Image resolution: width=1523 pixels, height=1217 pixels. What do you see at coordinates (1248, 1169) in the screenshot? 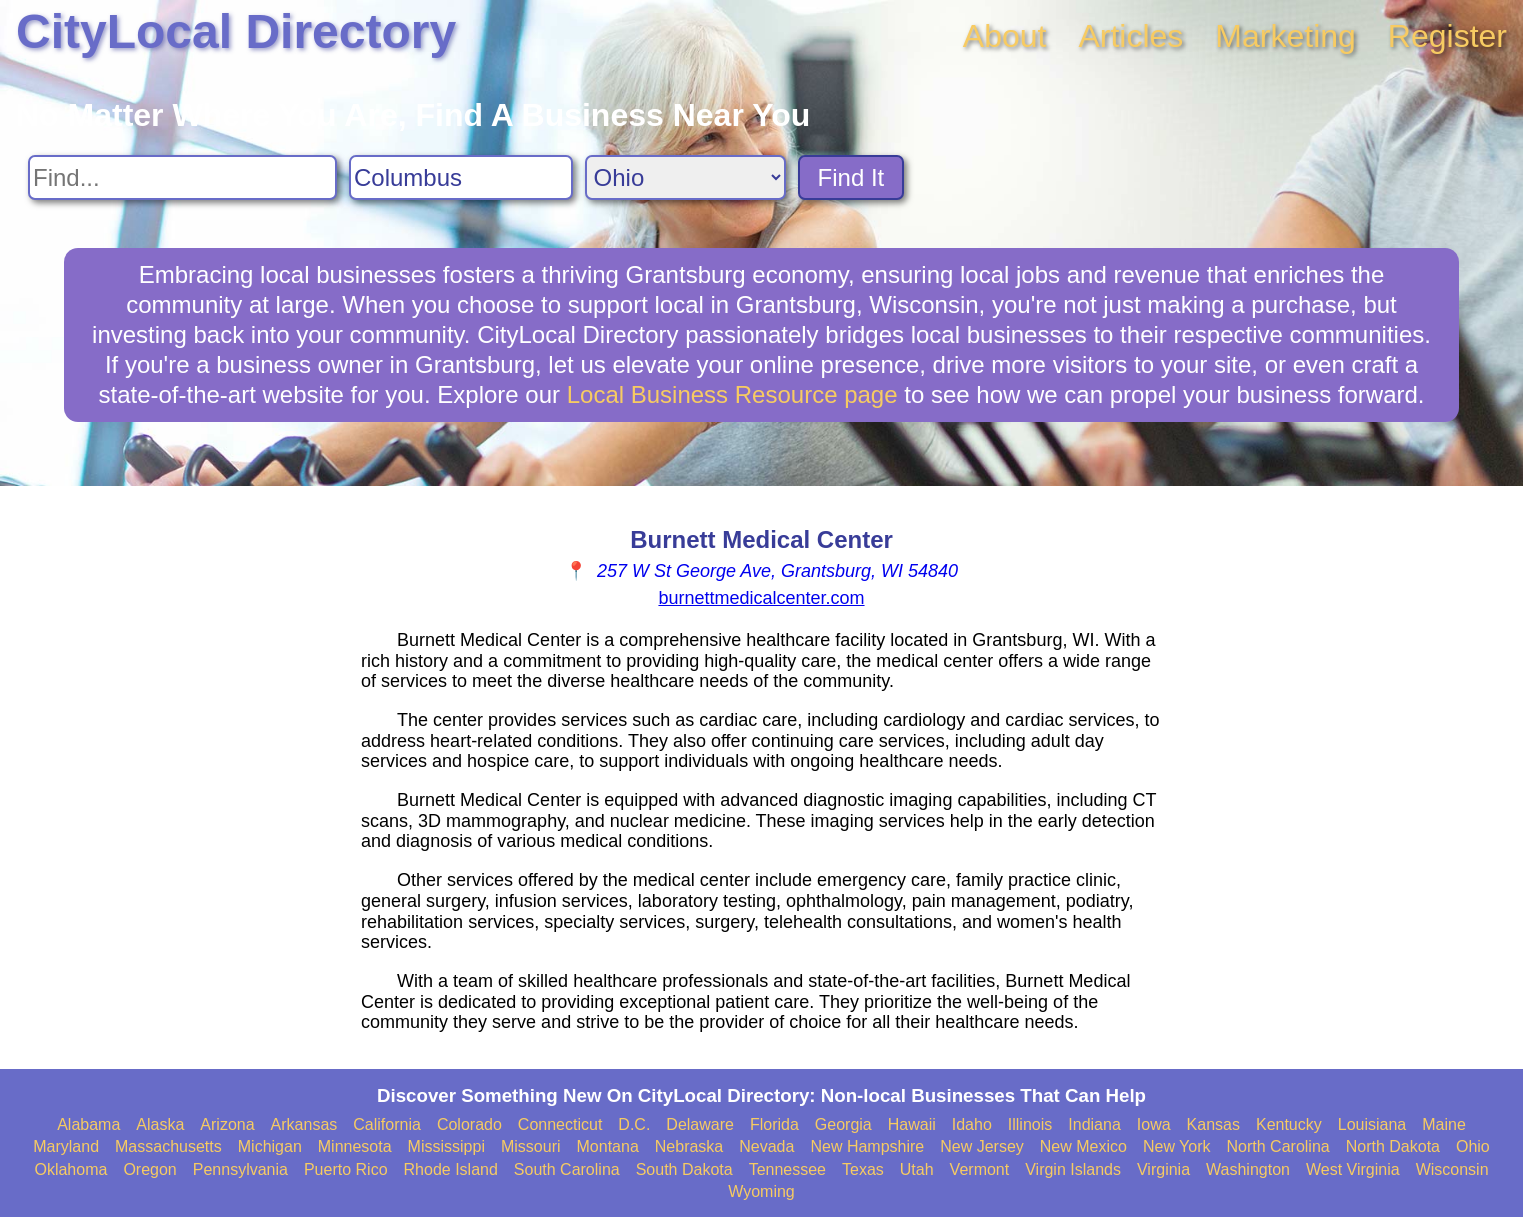
I see `Washington` at bounding box center [1248, 1169].